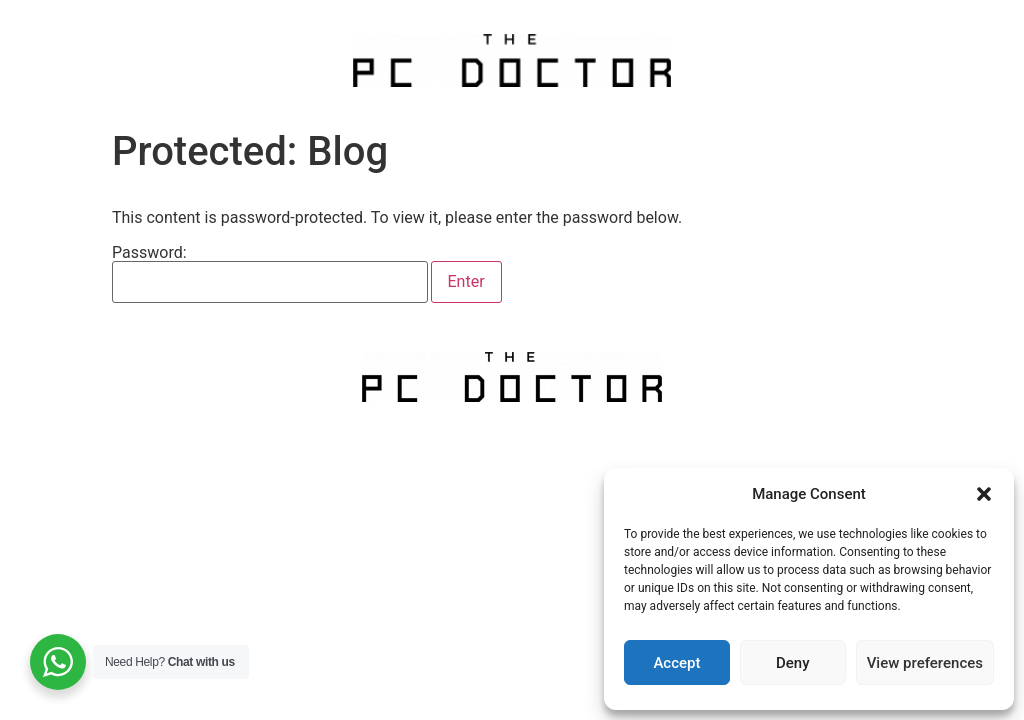 The height and width of the screenshot is (720, 1024). What do you see at coordinates (984, 494) in the screenshot?
I see `[button]` at bounding box center [984, 494].